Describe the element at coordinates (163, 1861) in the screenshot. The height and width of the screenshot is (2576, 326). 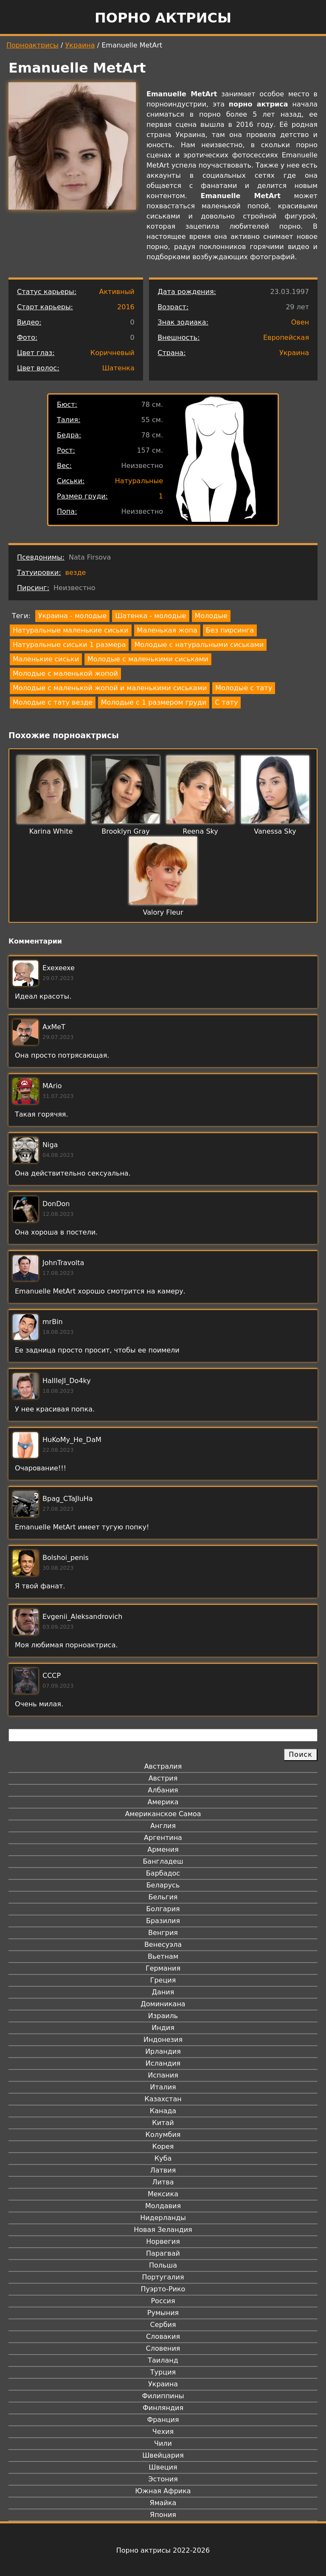
I see `Бангладеш` at that location.